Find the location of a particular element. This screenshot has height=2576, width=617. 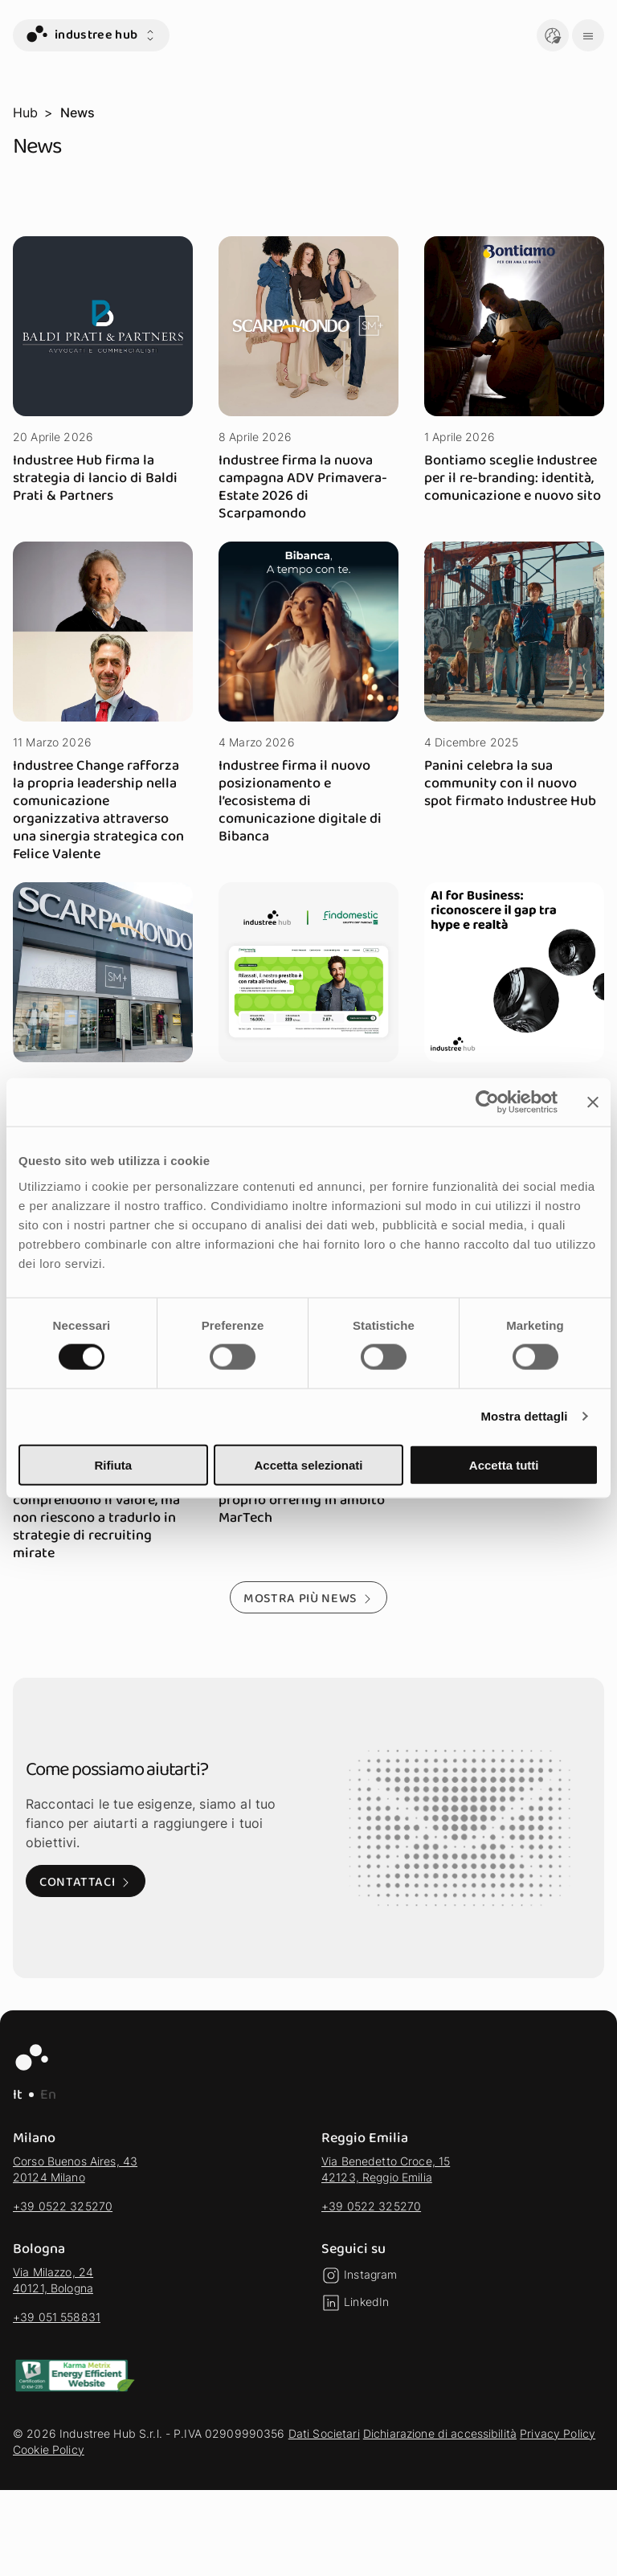

[Cookiebot di Usercentrics - si apre in una nuova scheda] is located at coordinates (487, 1102).